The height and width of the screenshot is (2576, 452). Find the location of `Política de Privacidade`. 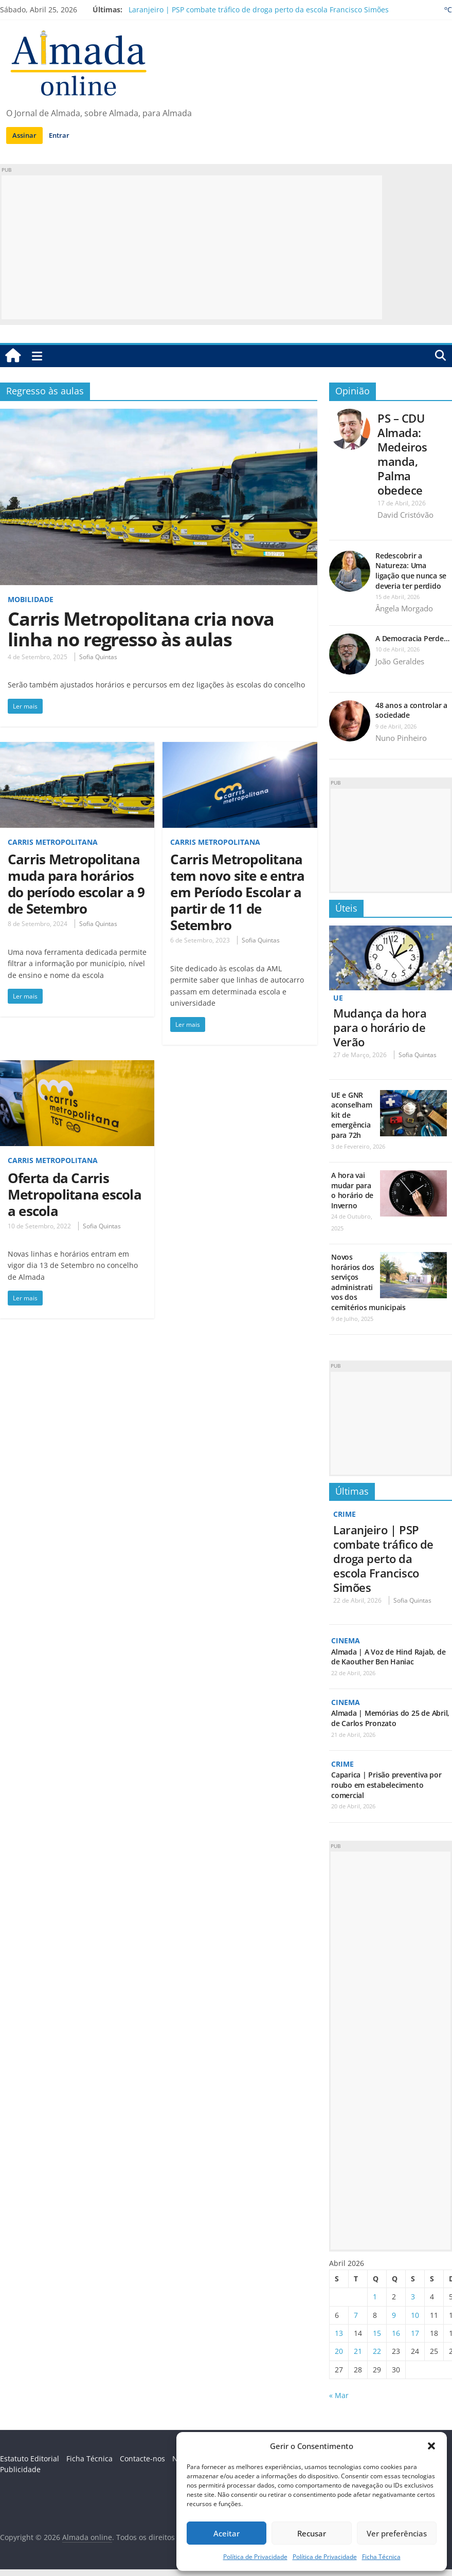

Política de Privacidade is located at coordinates (255, 2556).